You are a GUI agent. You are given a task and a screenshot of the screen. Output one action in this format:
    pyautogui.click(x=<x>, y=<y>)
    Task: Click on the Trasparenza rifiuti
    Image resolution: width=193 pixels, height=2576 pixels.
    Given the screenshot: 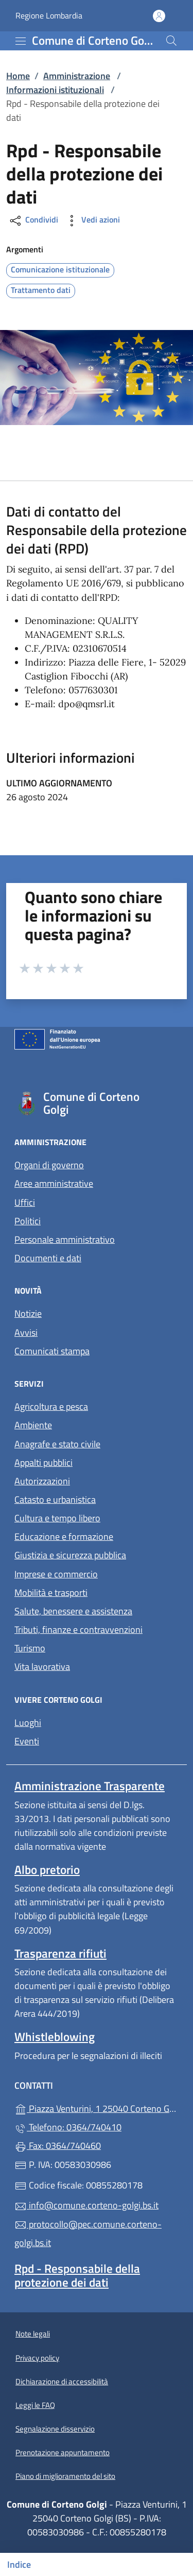 What is the action you would take?
    pyautogui.click(x=60, y=1953)
    